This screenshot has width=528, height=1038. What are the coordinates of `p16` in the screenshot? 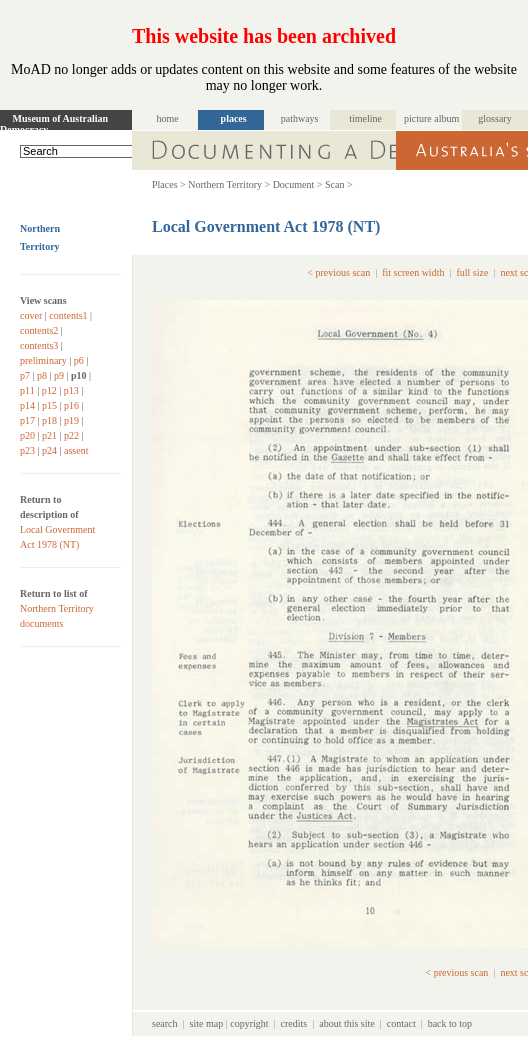 It's located at (71, 405).